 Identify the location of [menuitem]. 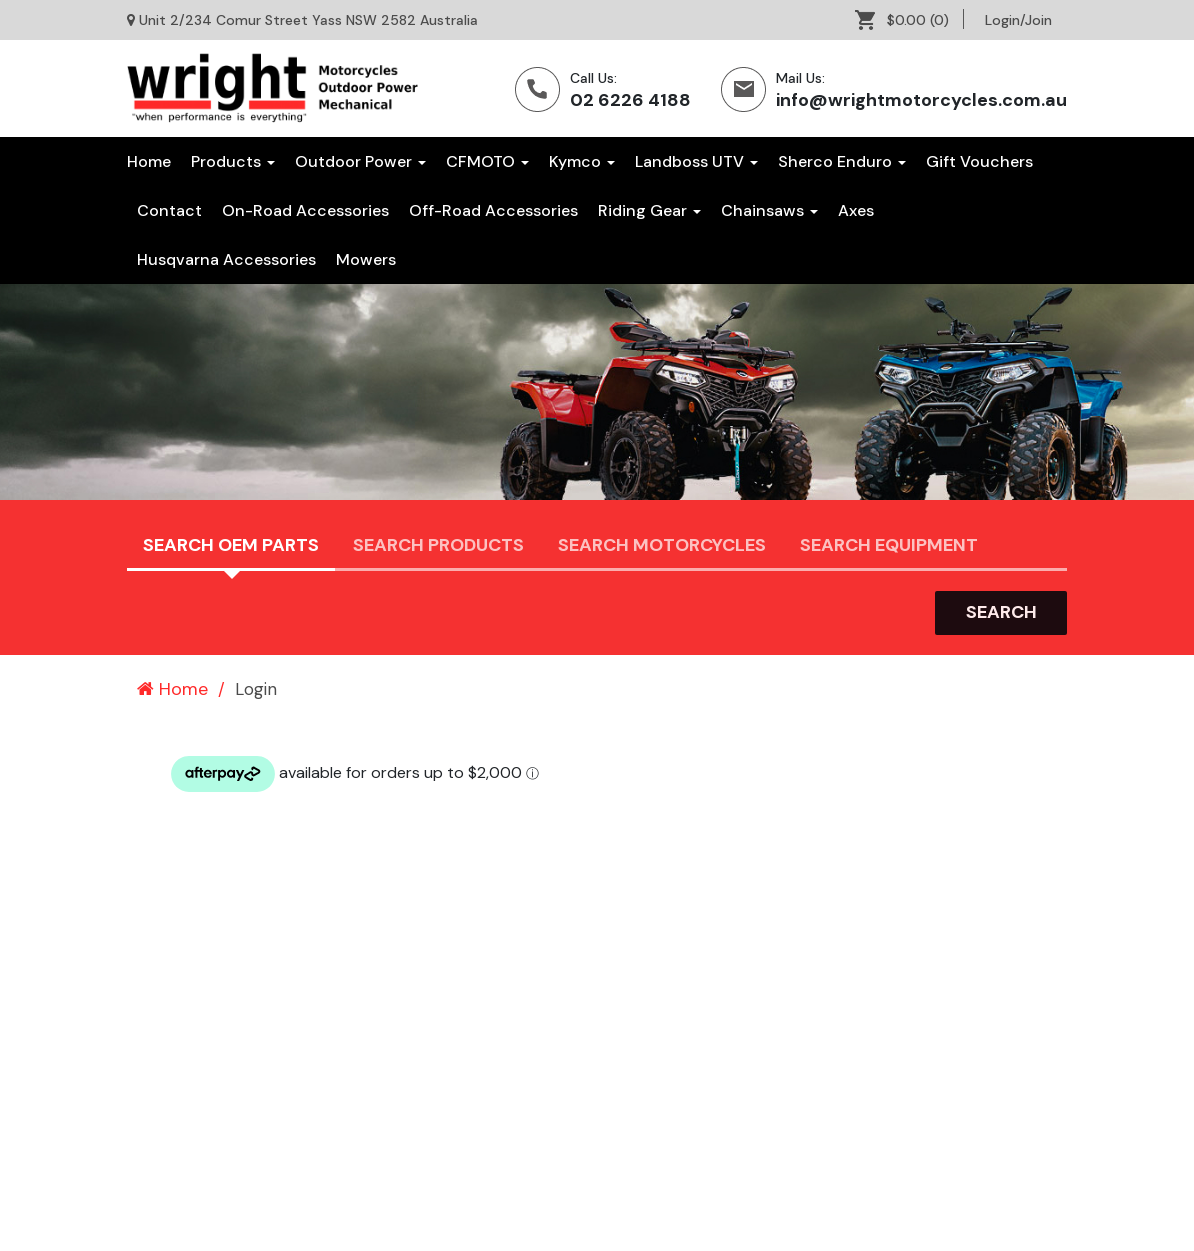
(909, 20).